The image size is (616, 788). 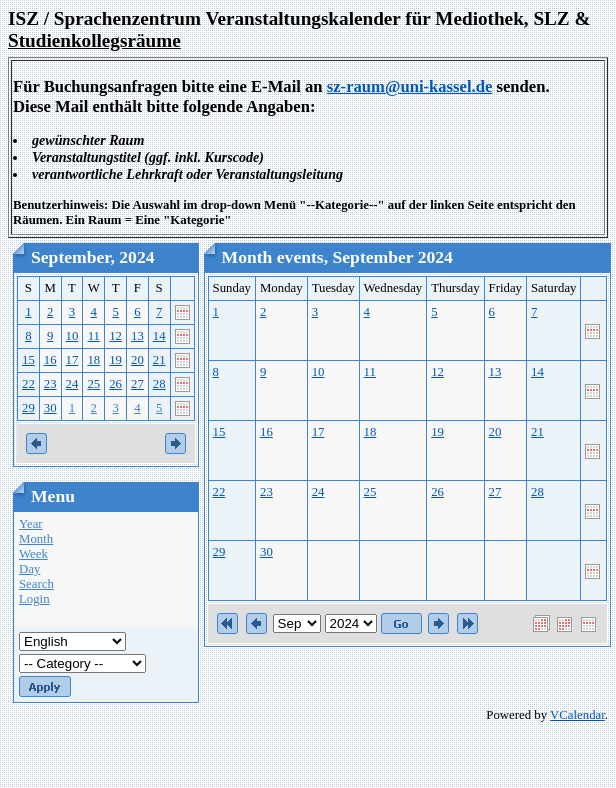 I want to click on 28, so click(x=159, y=384).